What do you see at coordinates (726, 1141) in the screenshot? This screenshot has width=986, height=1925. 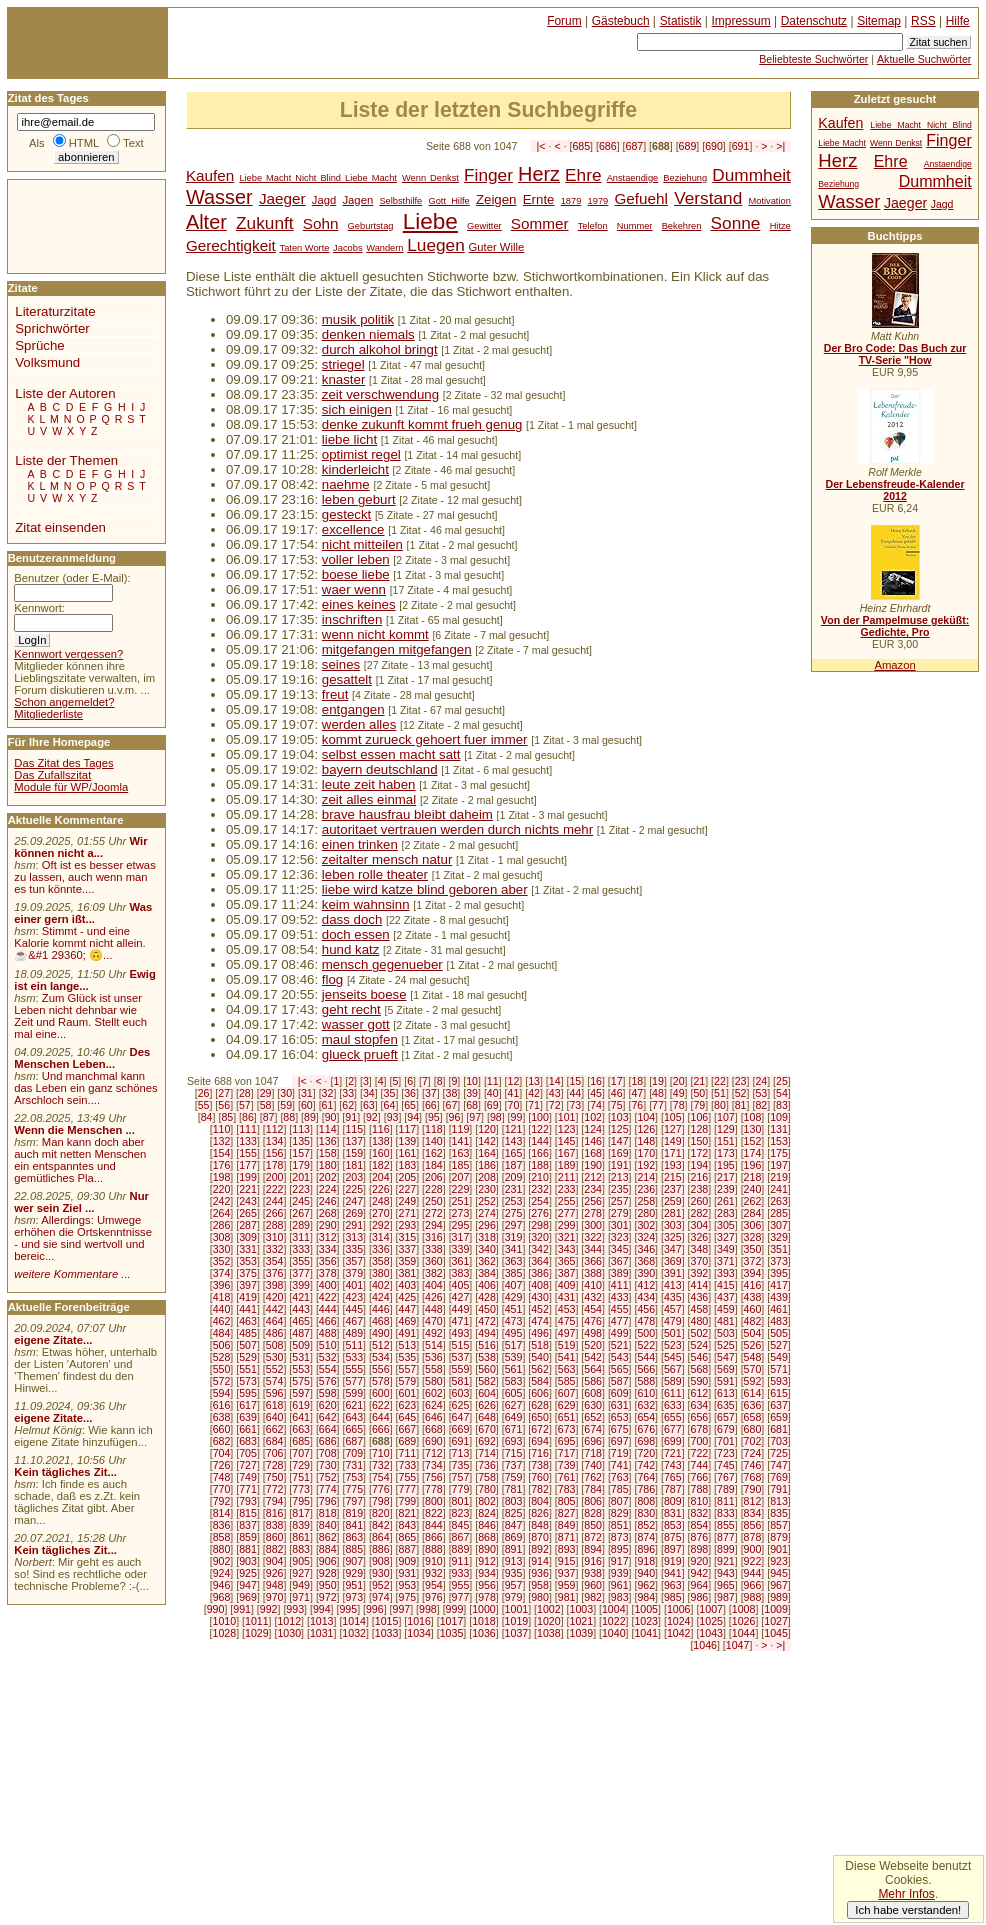 I see `151` at bounding box center [726, 1141].